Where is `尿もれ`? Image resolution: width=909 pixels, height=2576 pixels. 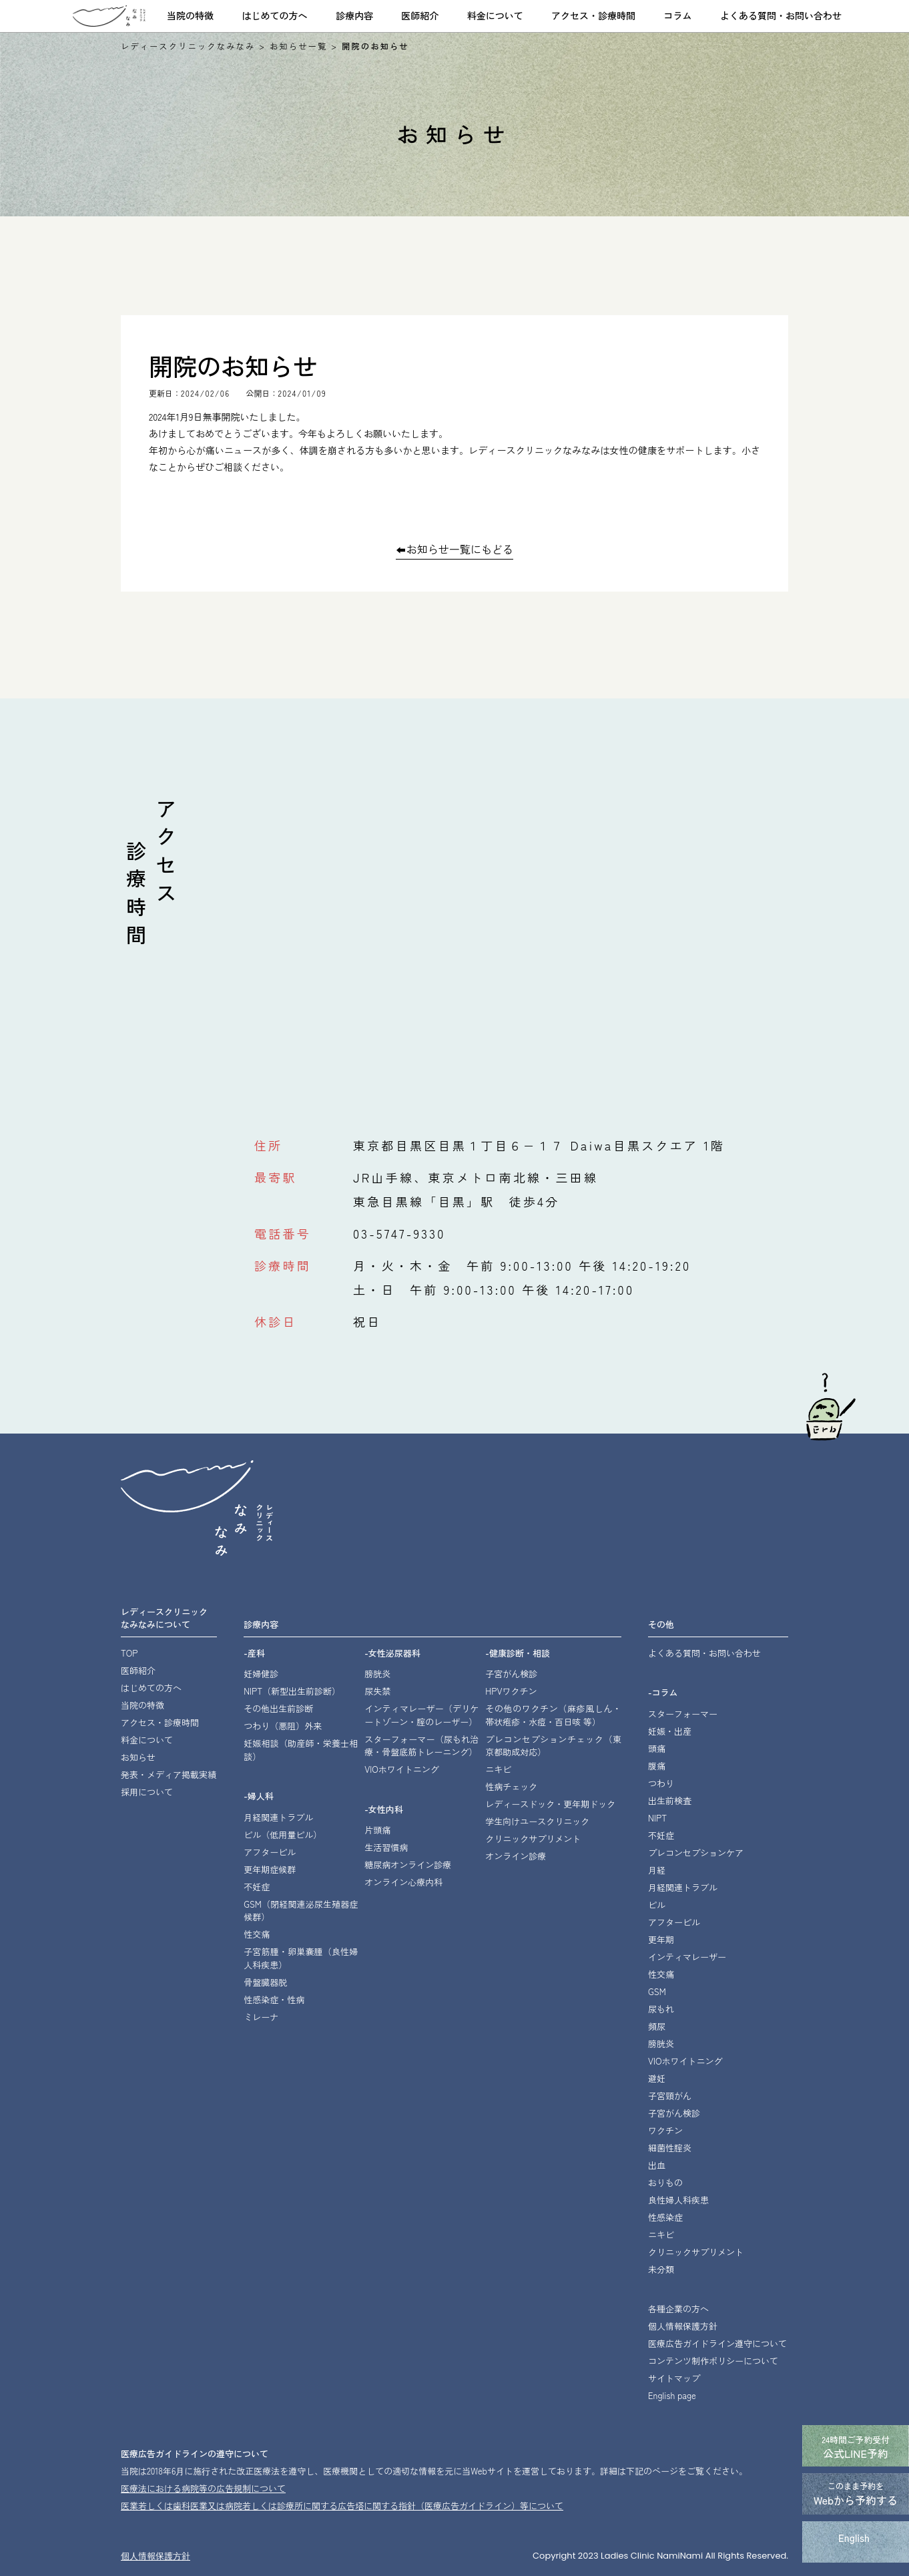 尿もれ is located at coordinates (661, 2008).